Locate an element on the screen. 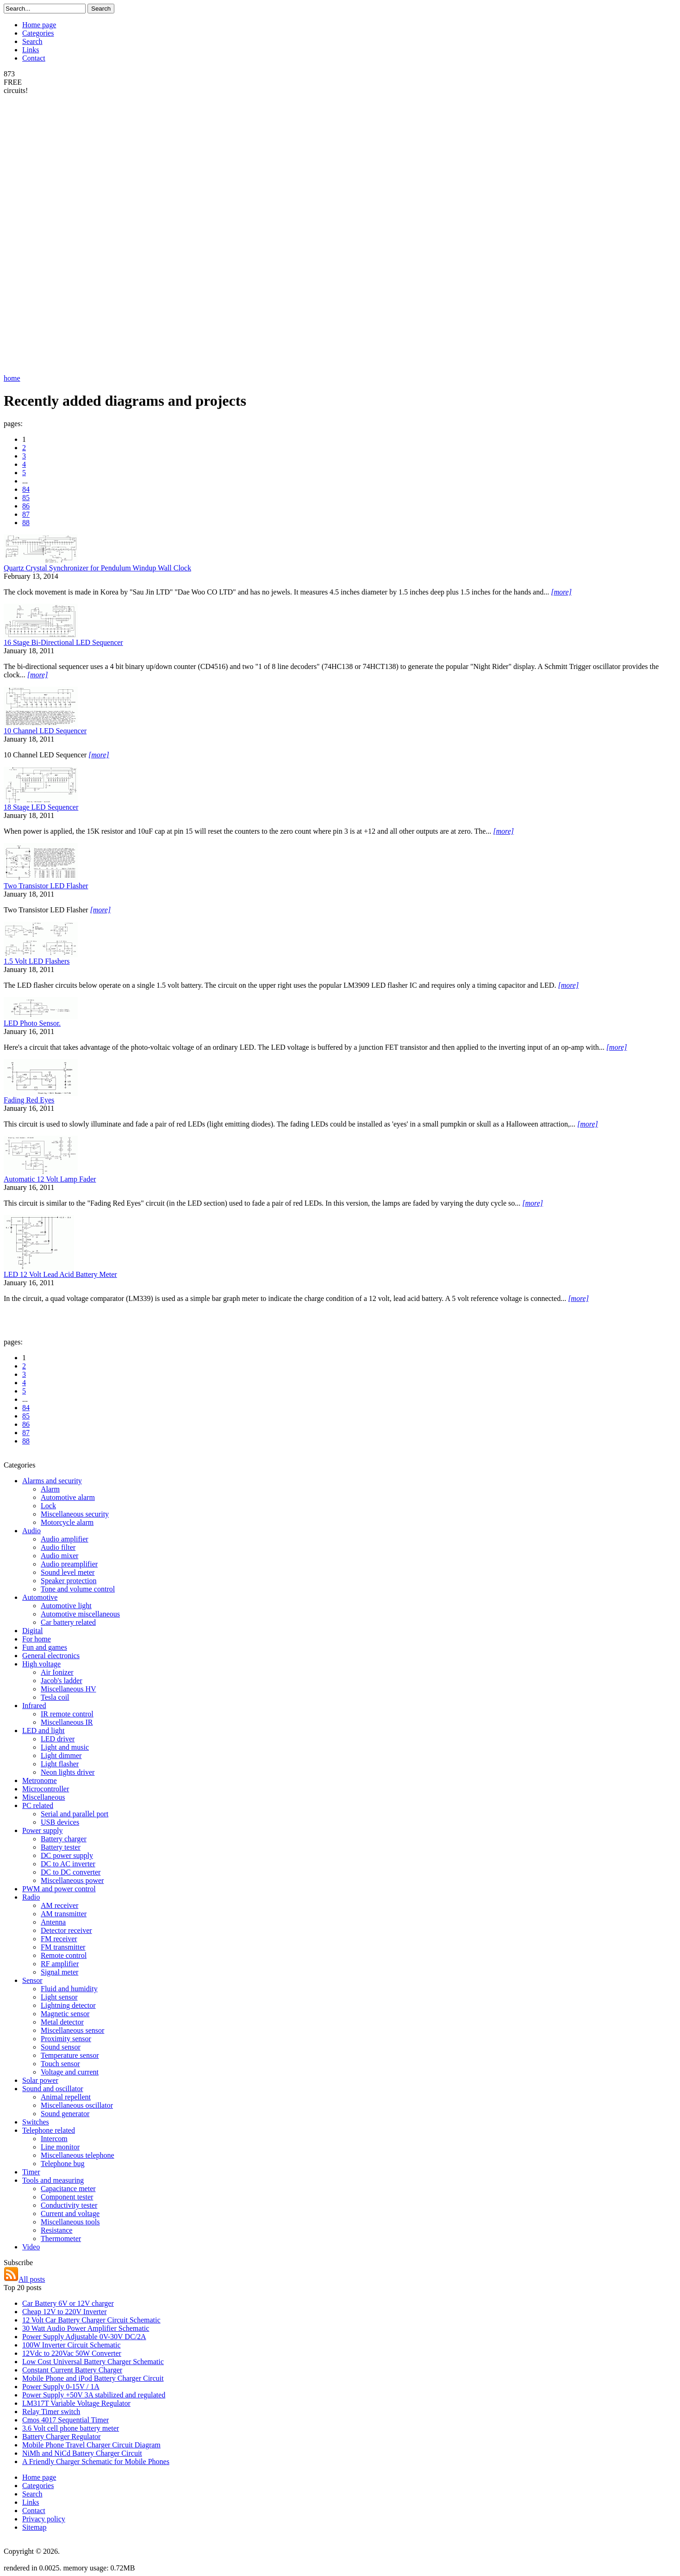 The image size is (680, 2576). Lightning detector is located at coordinates (68, 2005).